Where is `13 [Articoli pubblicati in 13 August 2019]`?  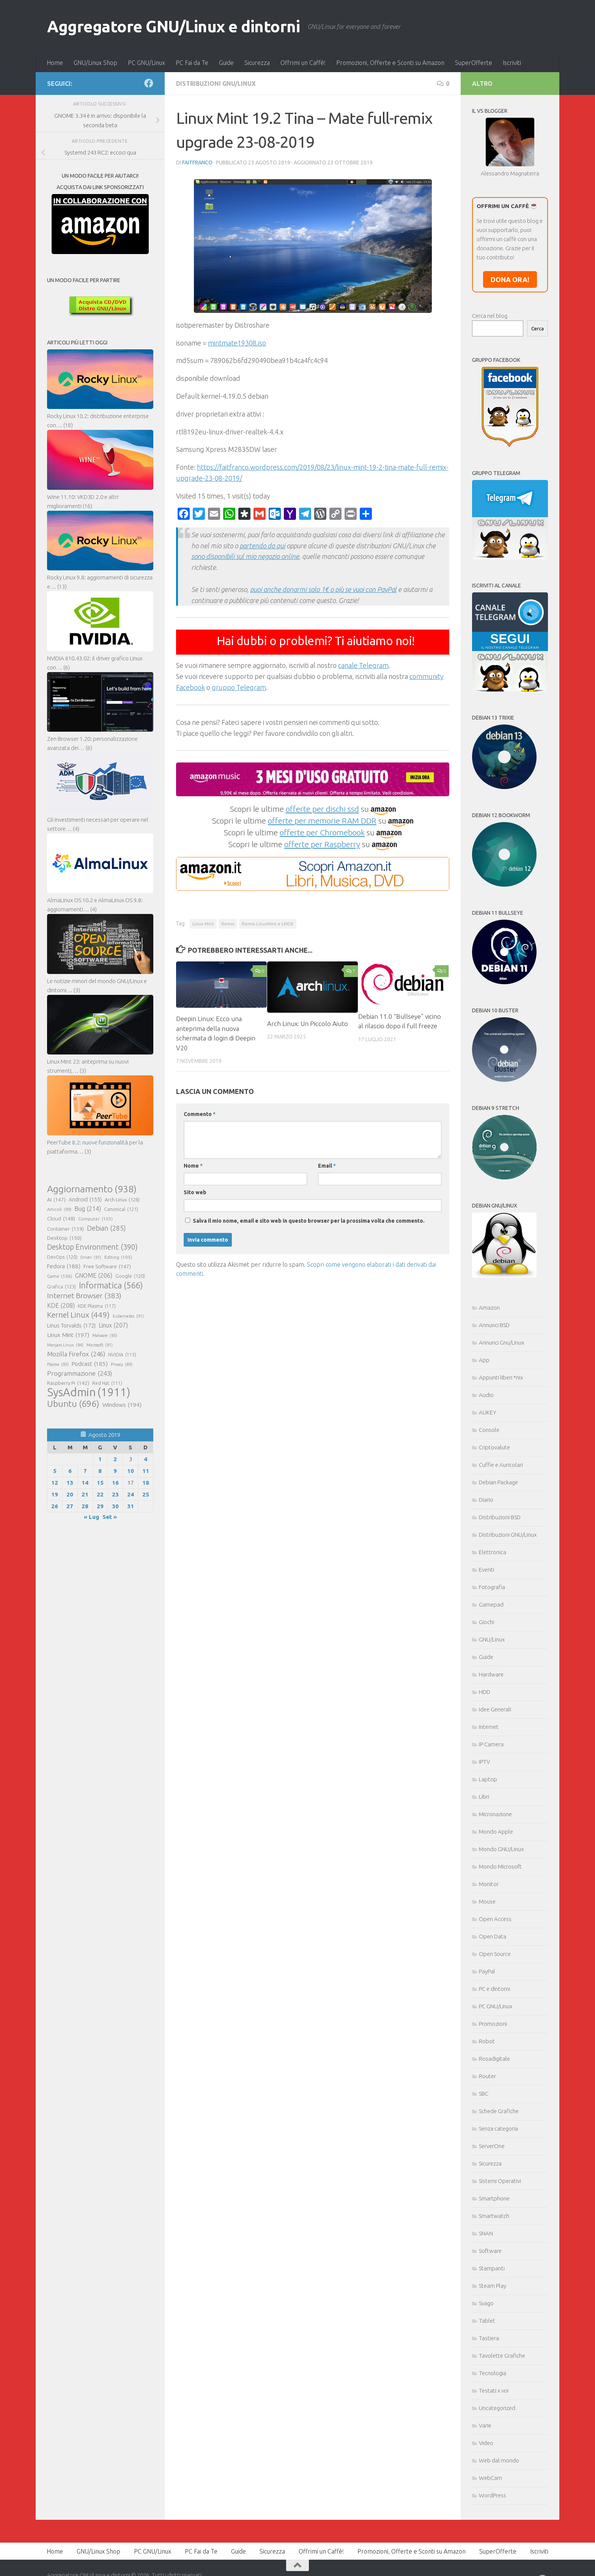
13 [Articoli pubblicati in 13 August 2019] is located at coordinates (69, 1482).